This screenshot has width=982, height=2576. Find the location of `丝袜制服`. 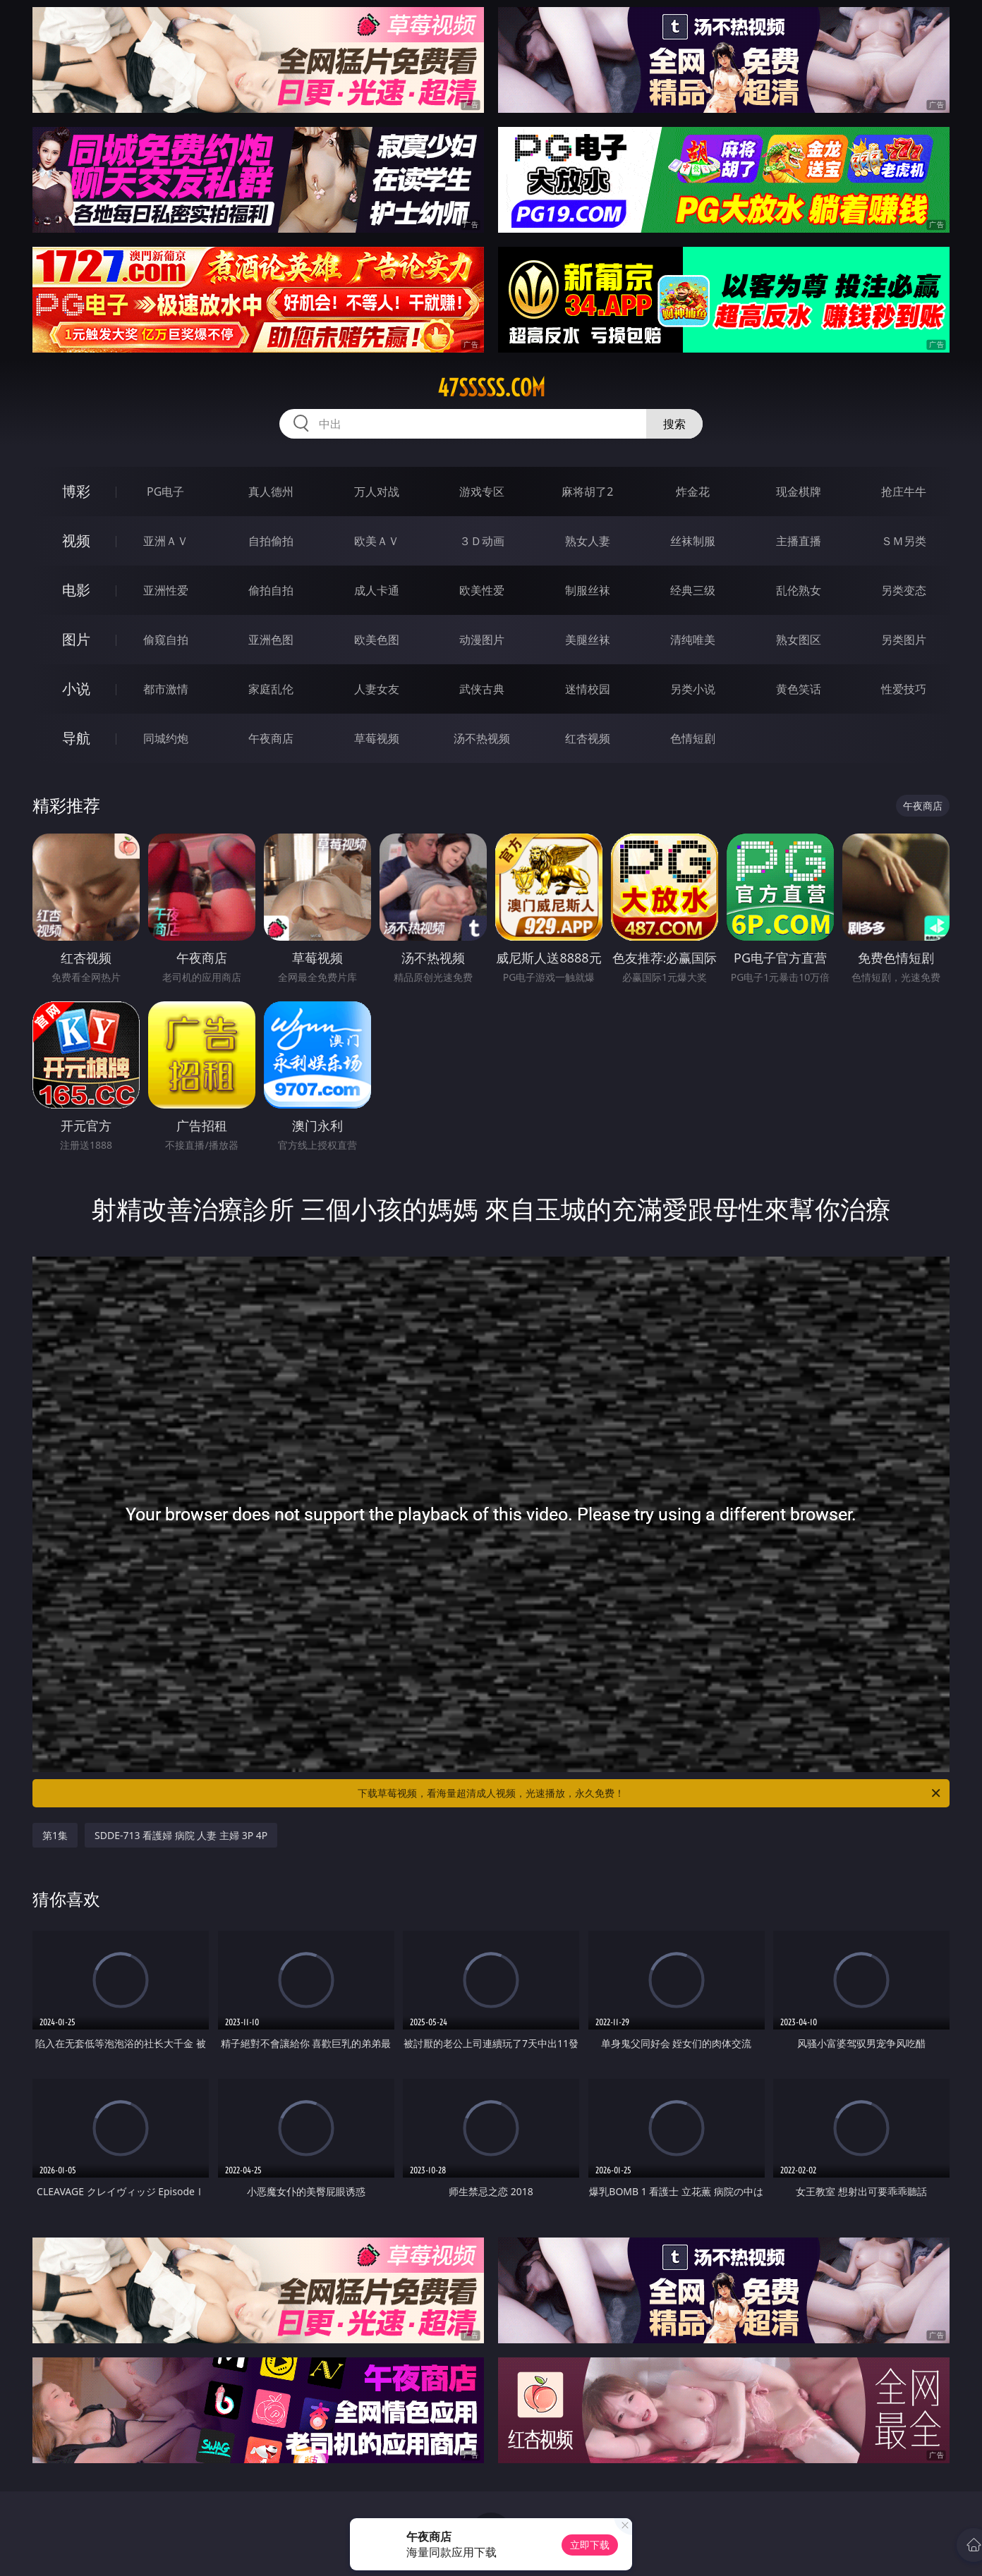

丝袜制服 is located at coordinates (692, 541).